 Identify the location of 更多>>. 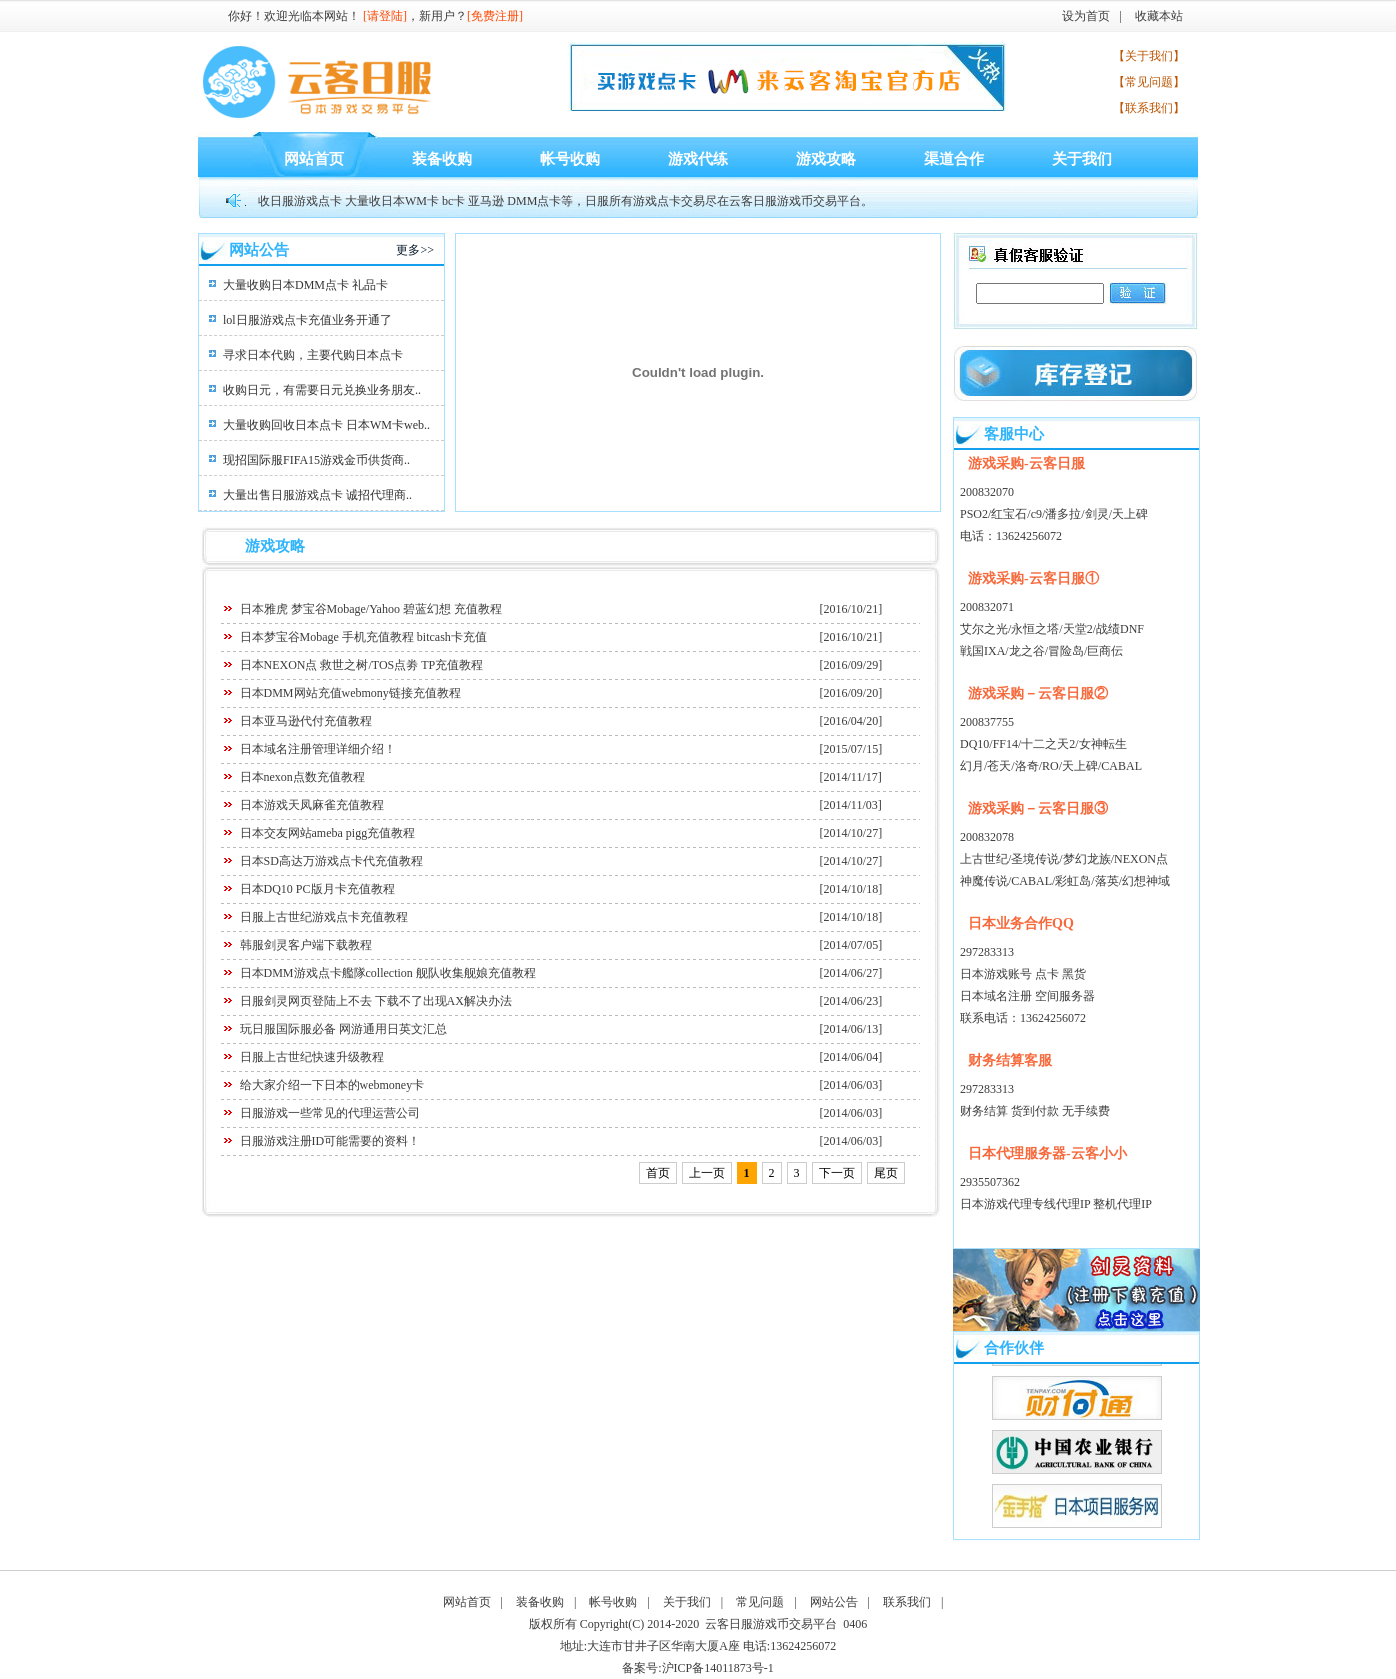
(415, 250).